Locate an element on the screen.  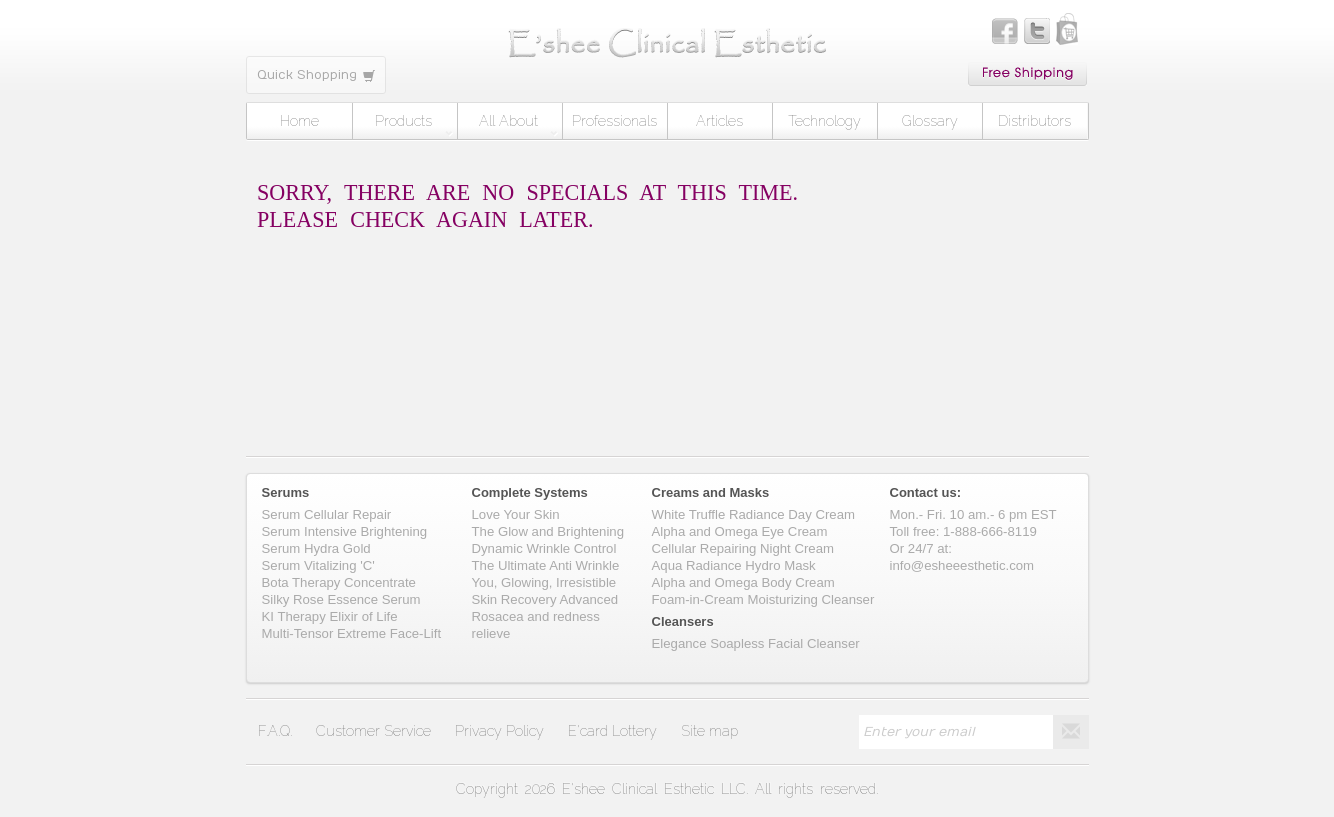
All About is located at coordinates (518, 124).